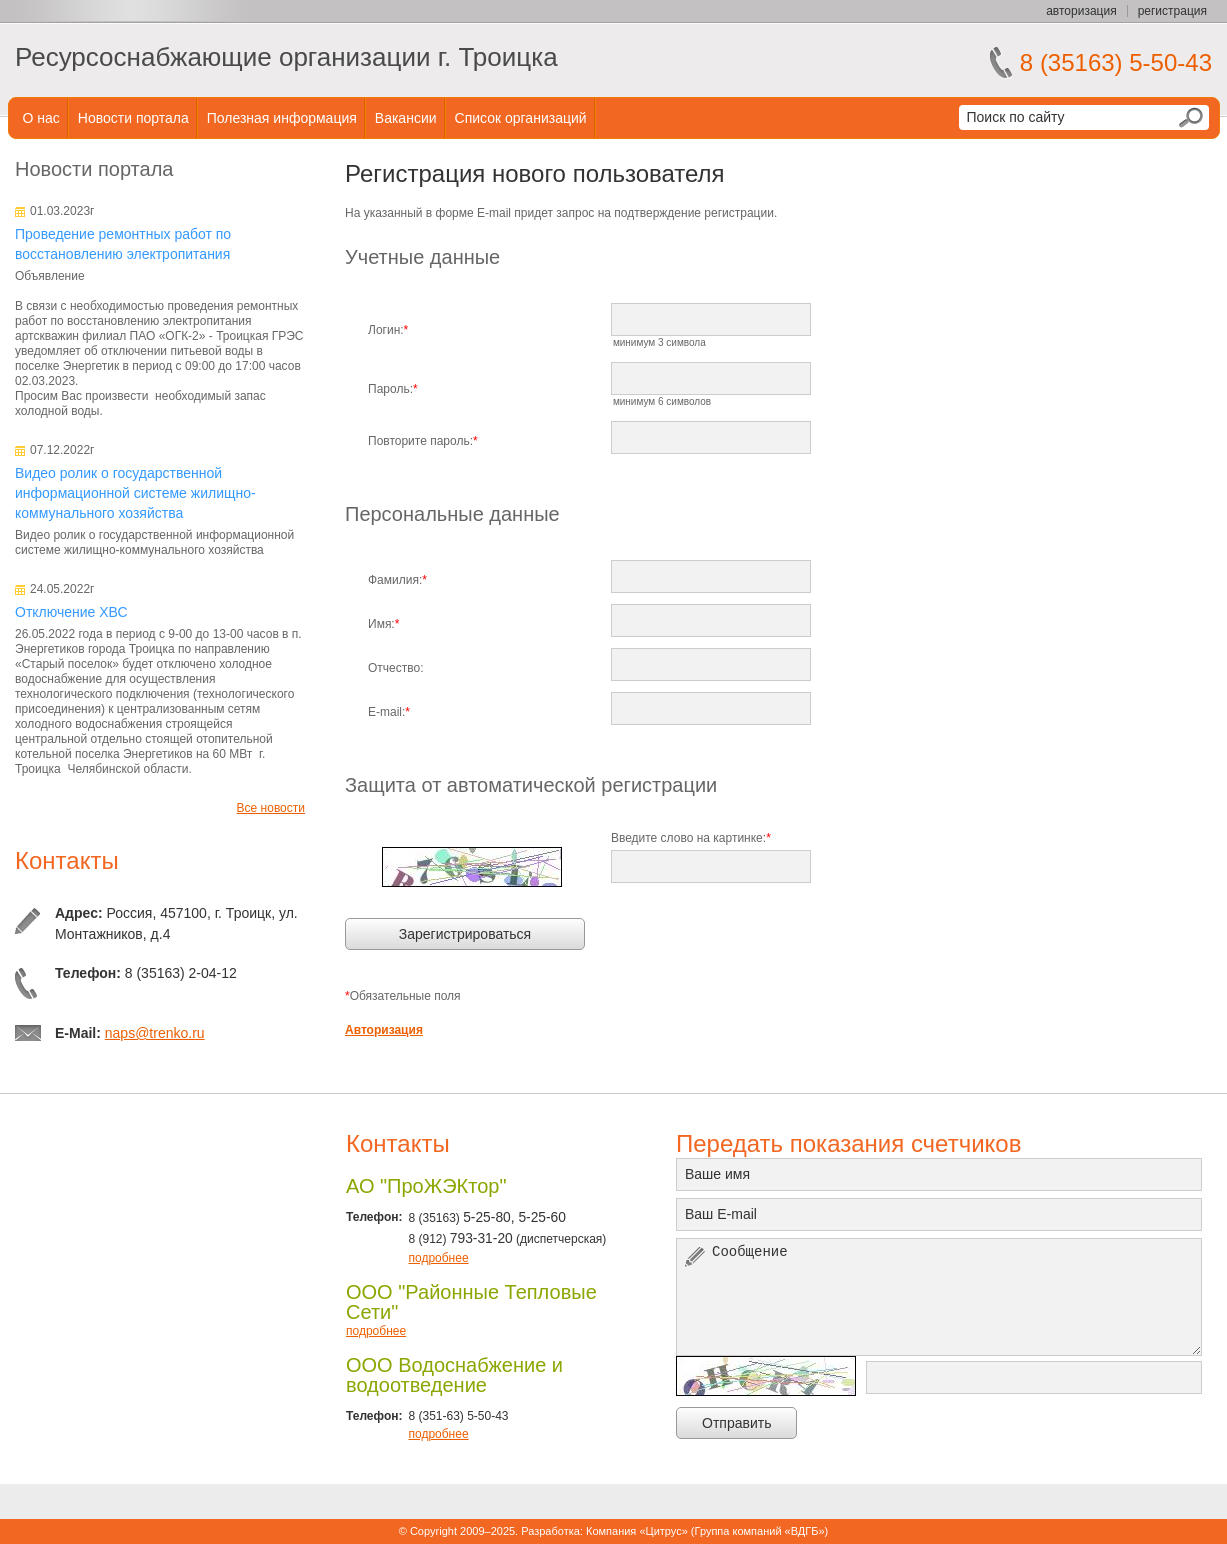 The image size is (1227, 1544). Describe the element at coordinates (286, 57) in the screenshot. I see `Ресурсоснабжающие организации г. Троицка` at that location.